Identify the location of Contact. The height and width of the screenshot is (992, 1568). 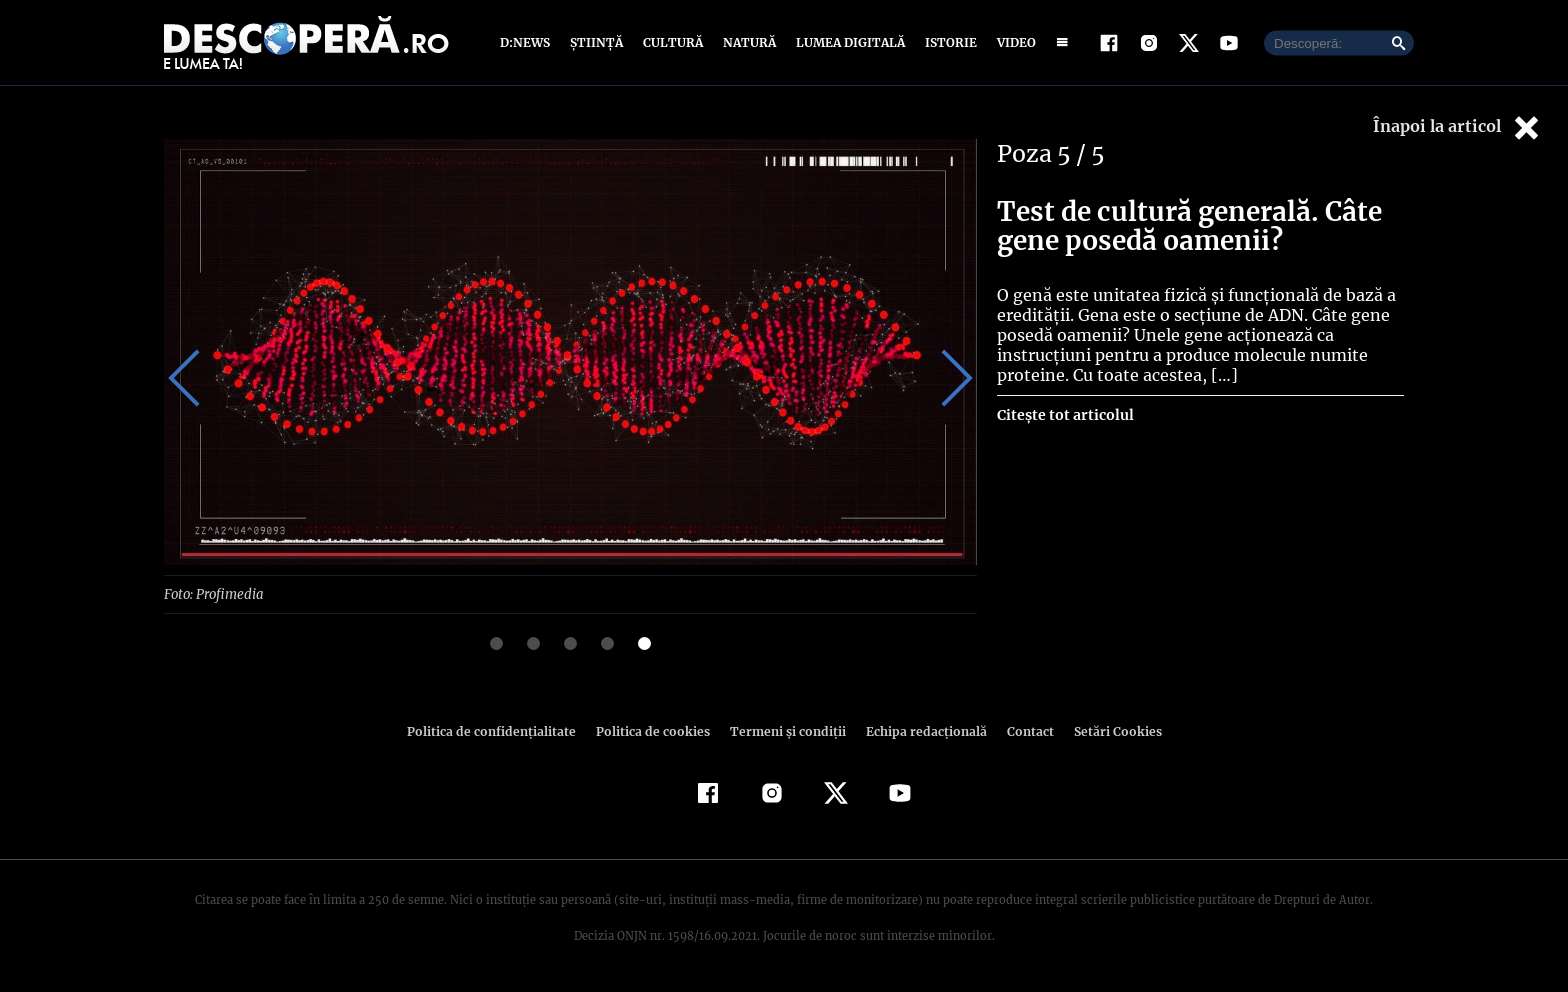
(1022, 730).